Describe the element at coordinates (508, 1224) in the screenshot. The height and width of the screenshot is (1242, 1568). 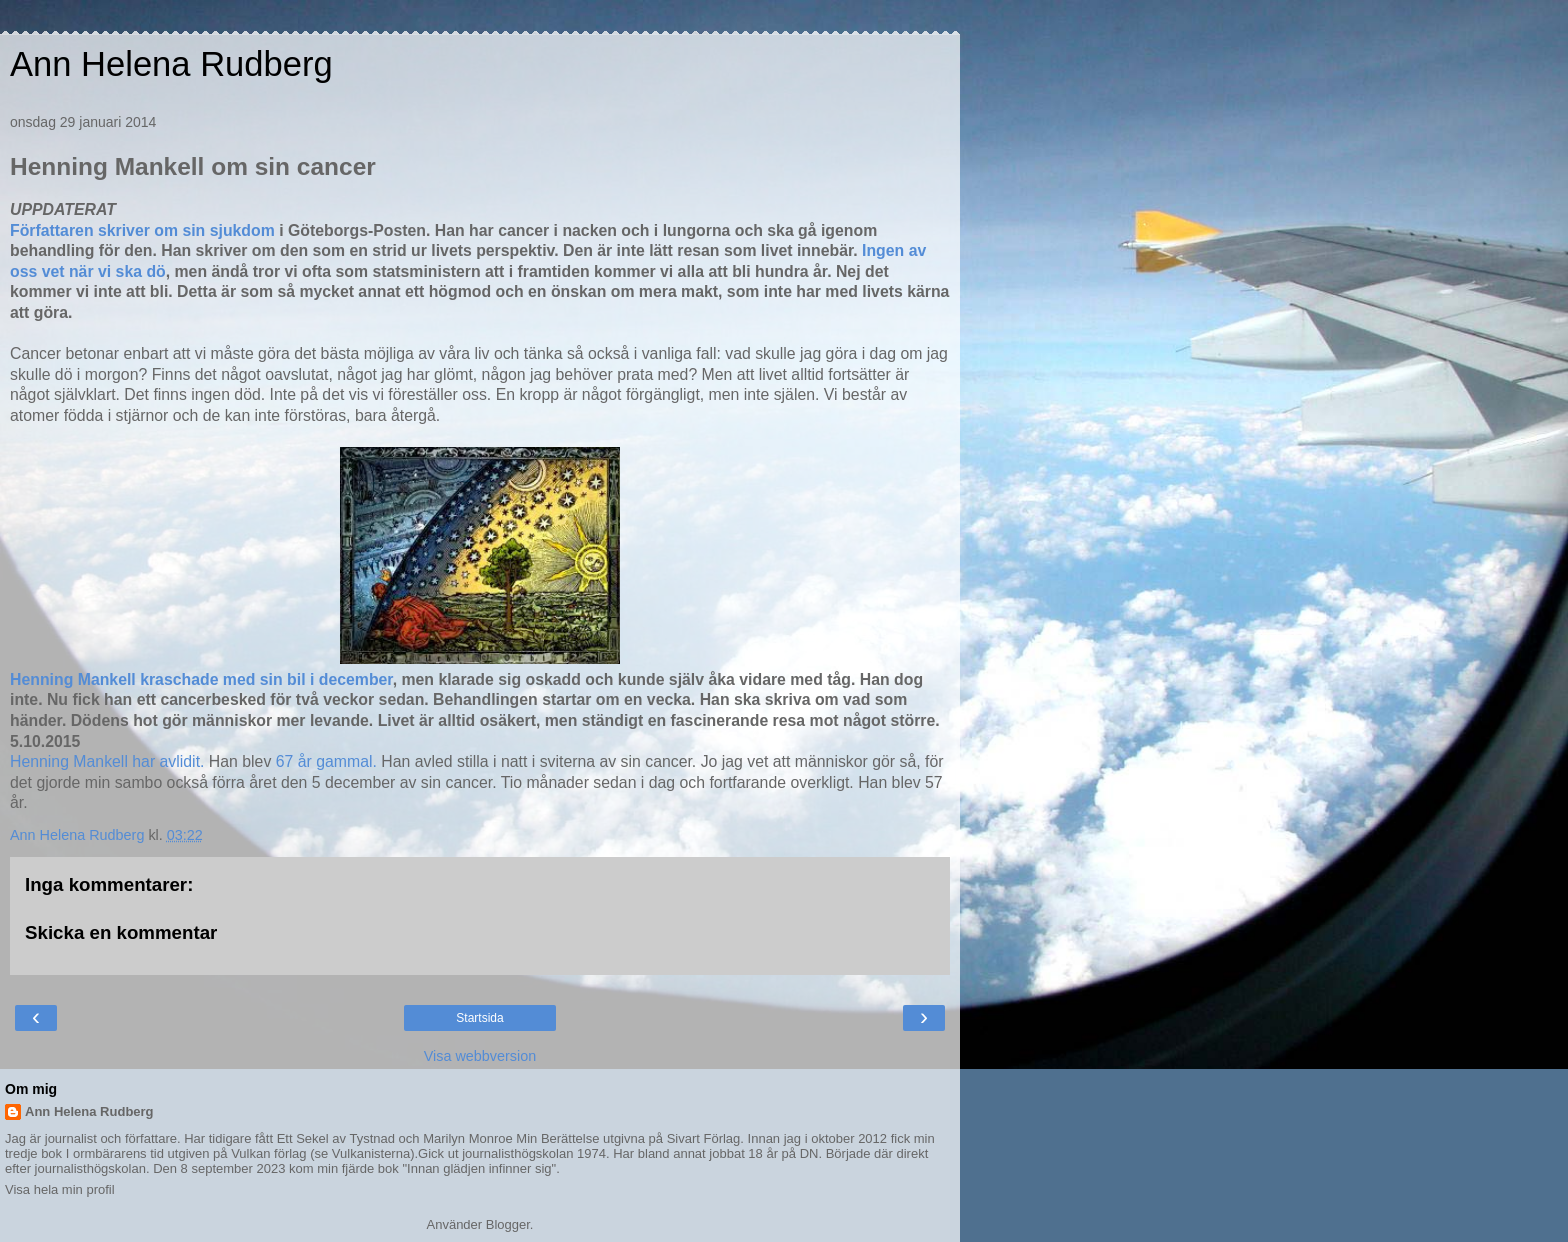
I see `Blogger` at that location.